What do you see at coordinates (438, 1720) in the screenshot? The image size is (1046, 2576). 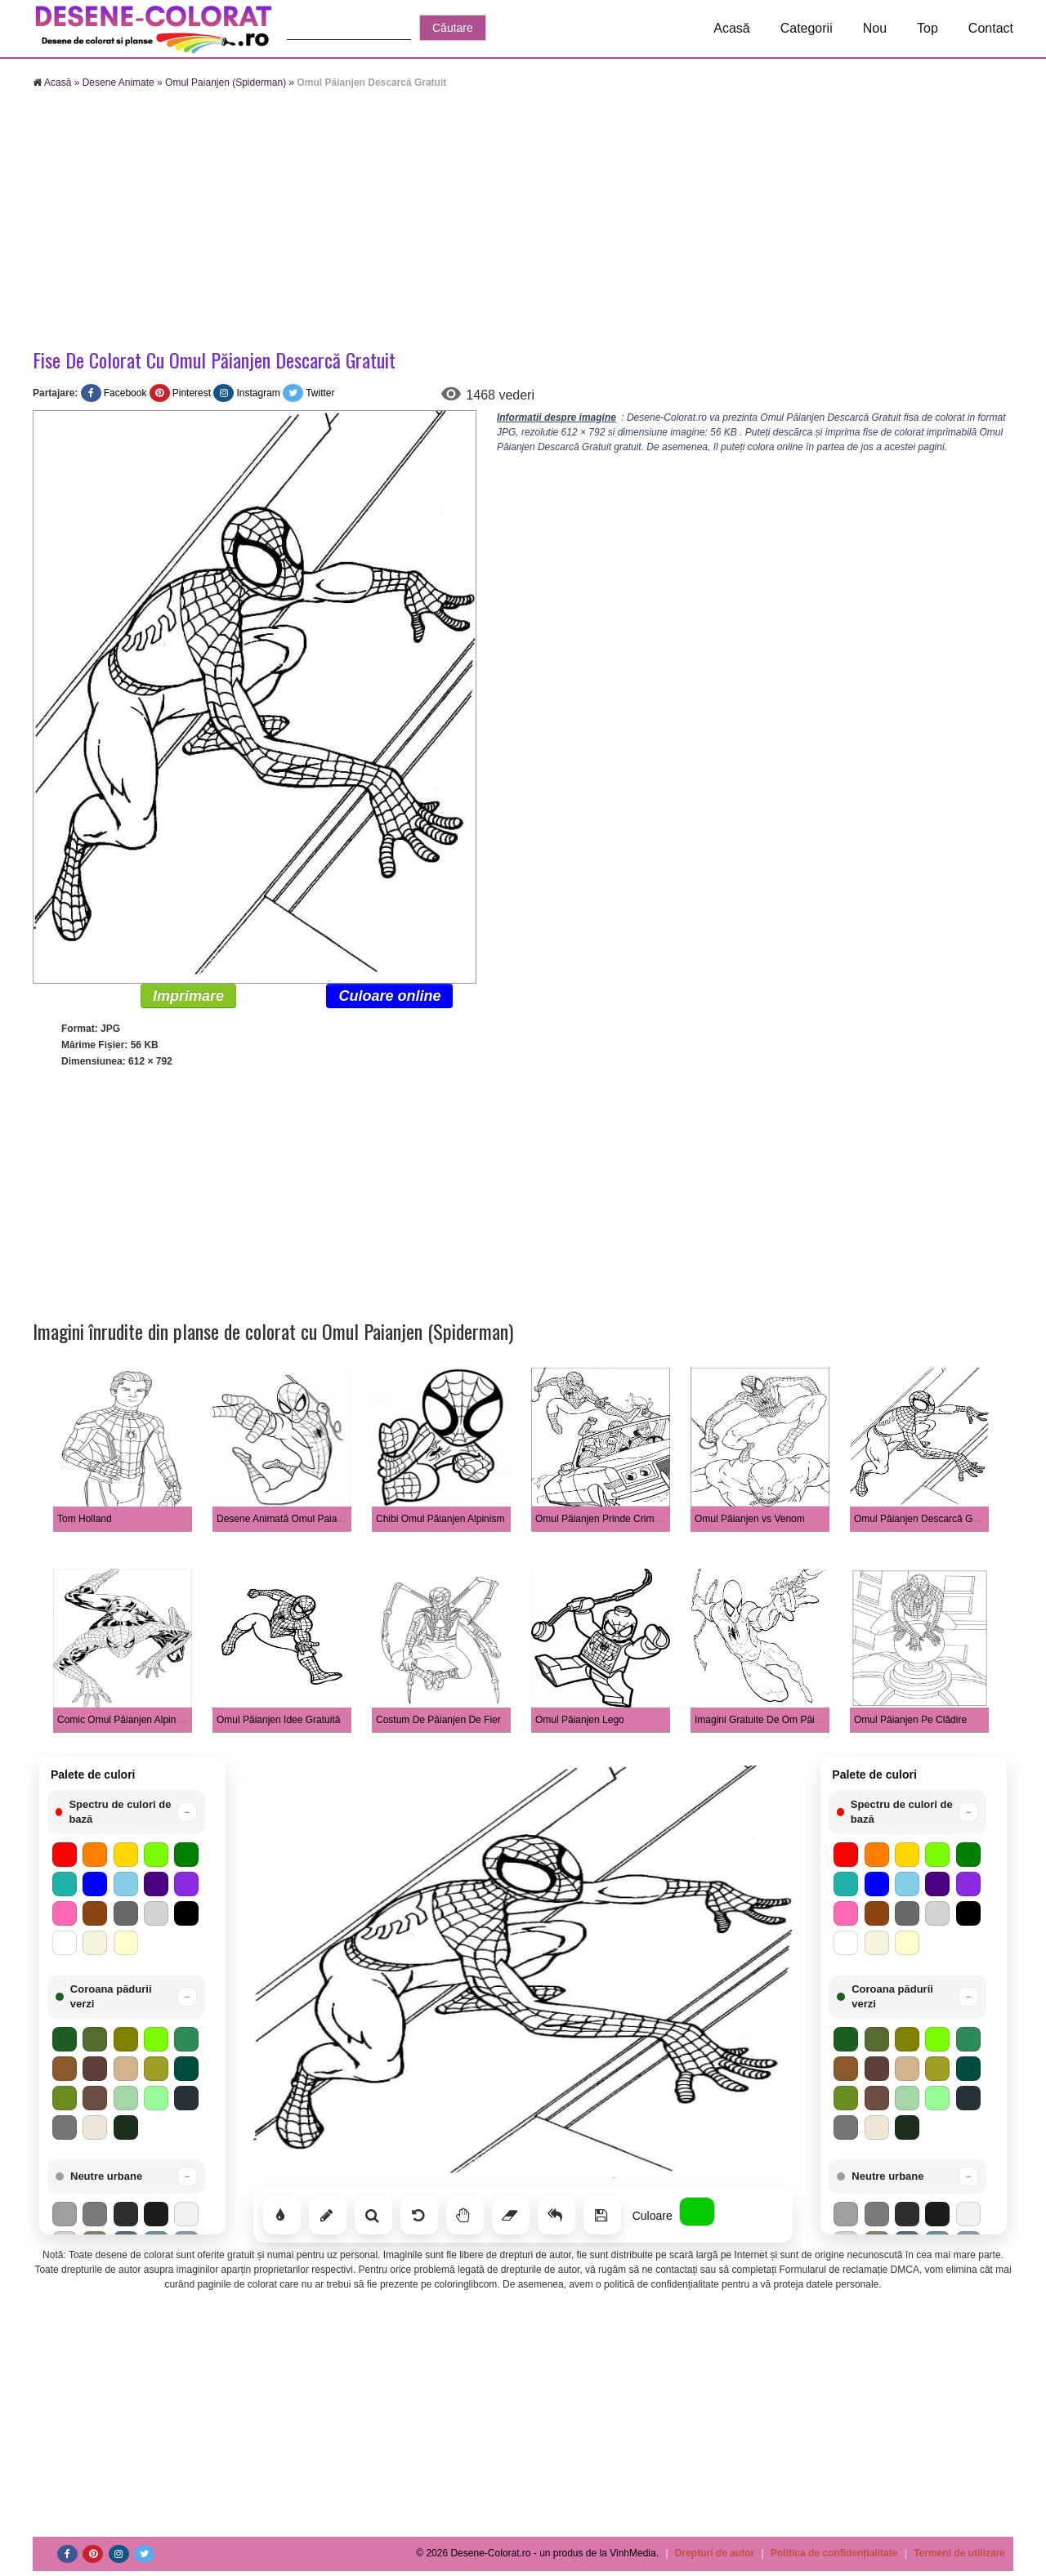 I see `Costum De Păianjen De Fier` at bounding box center [438, 1720].